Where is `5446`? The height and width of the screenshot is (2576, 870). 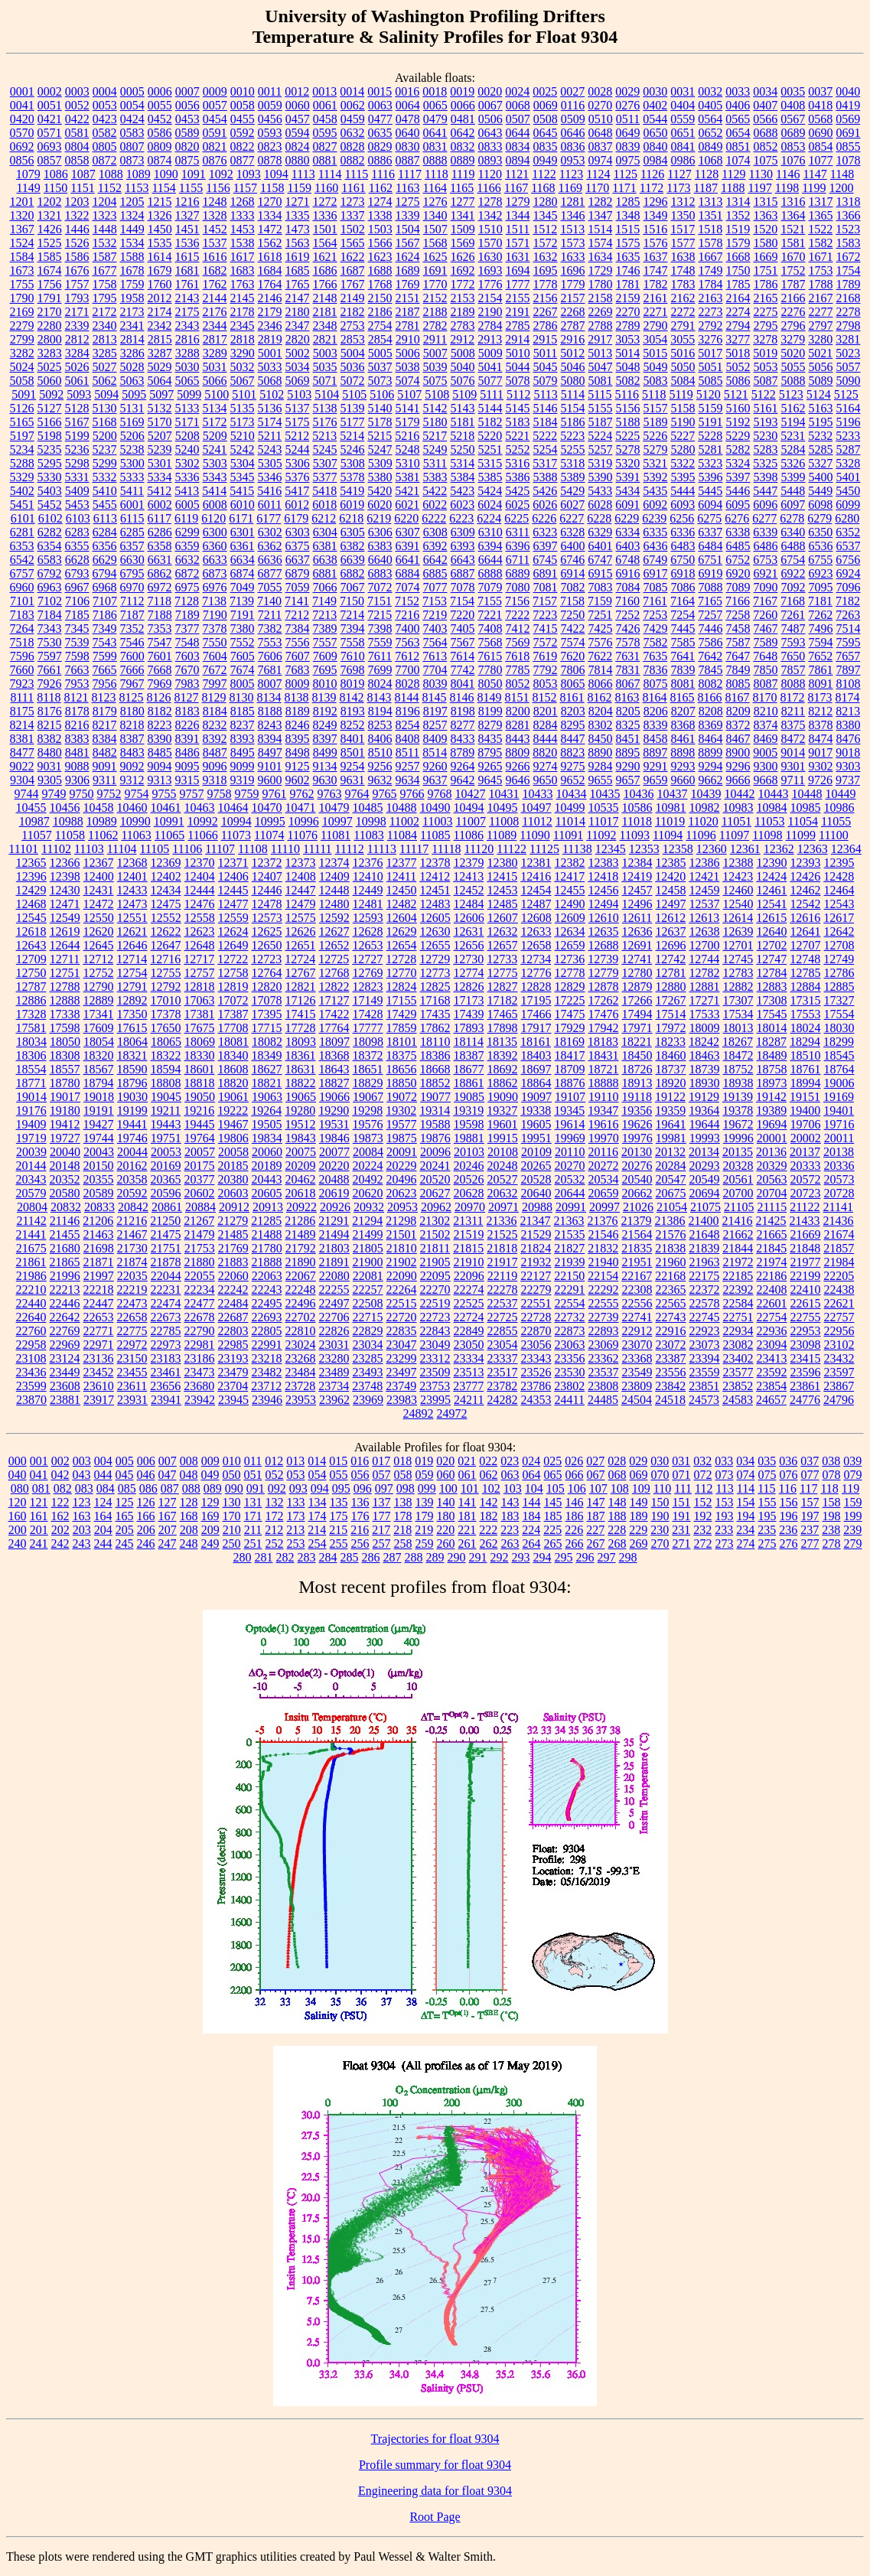 5446 is located at coordinates (737, 490).